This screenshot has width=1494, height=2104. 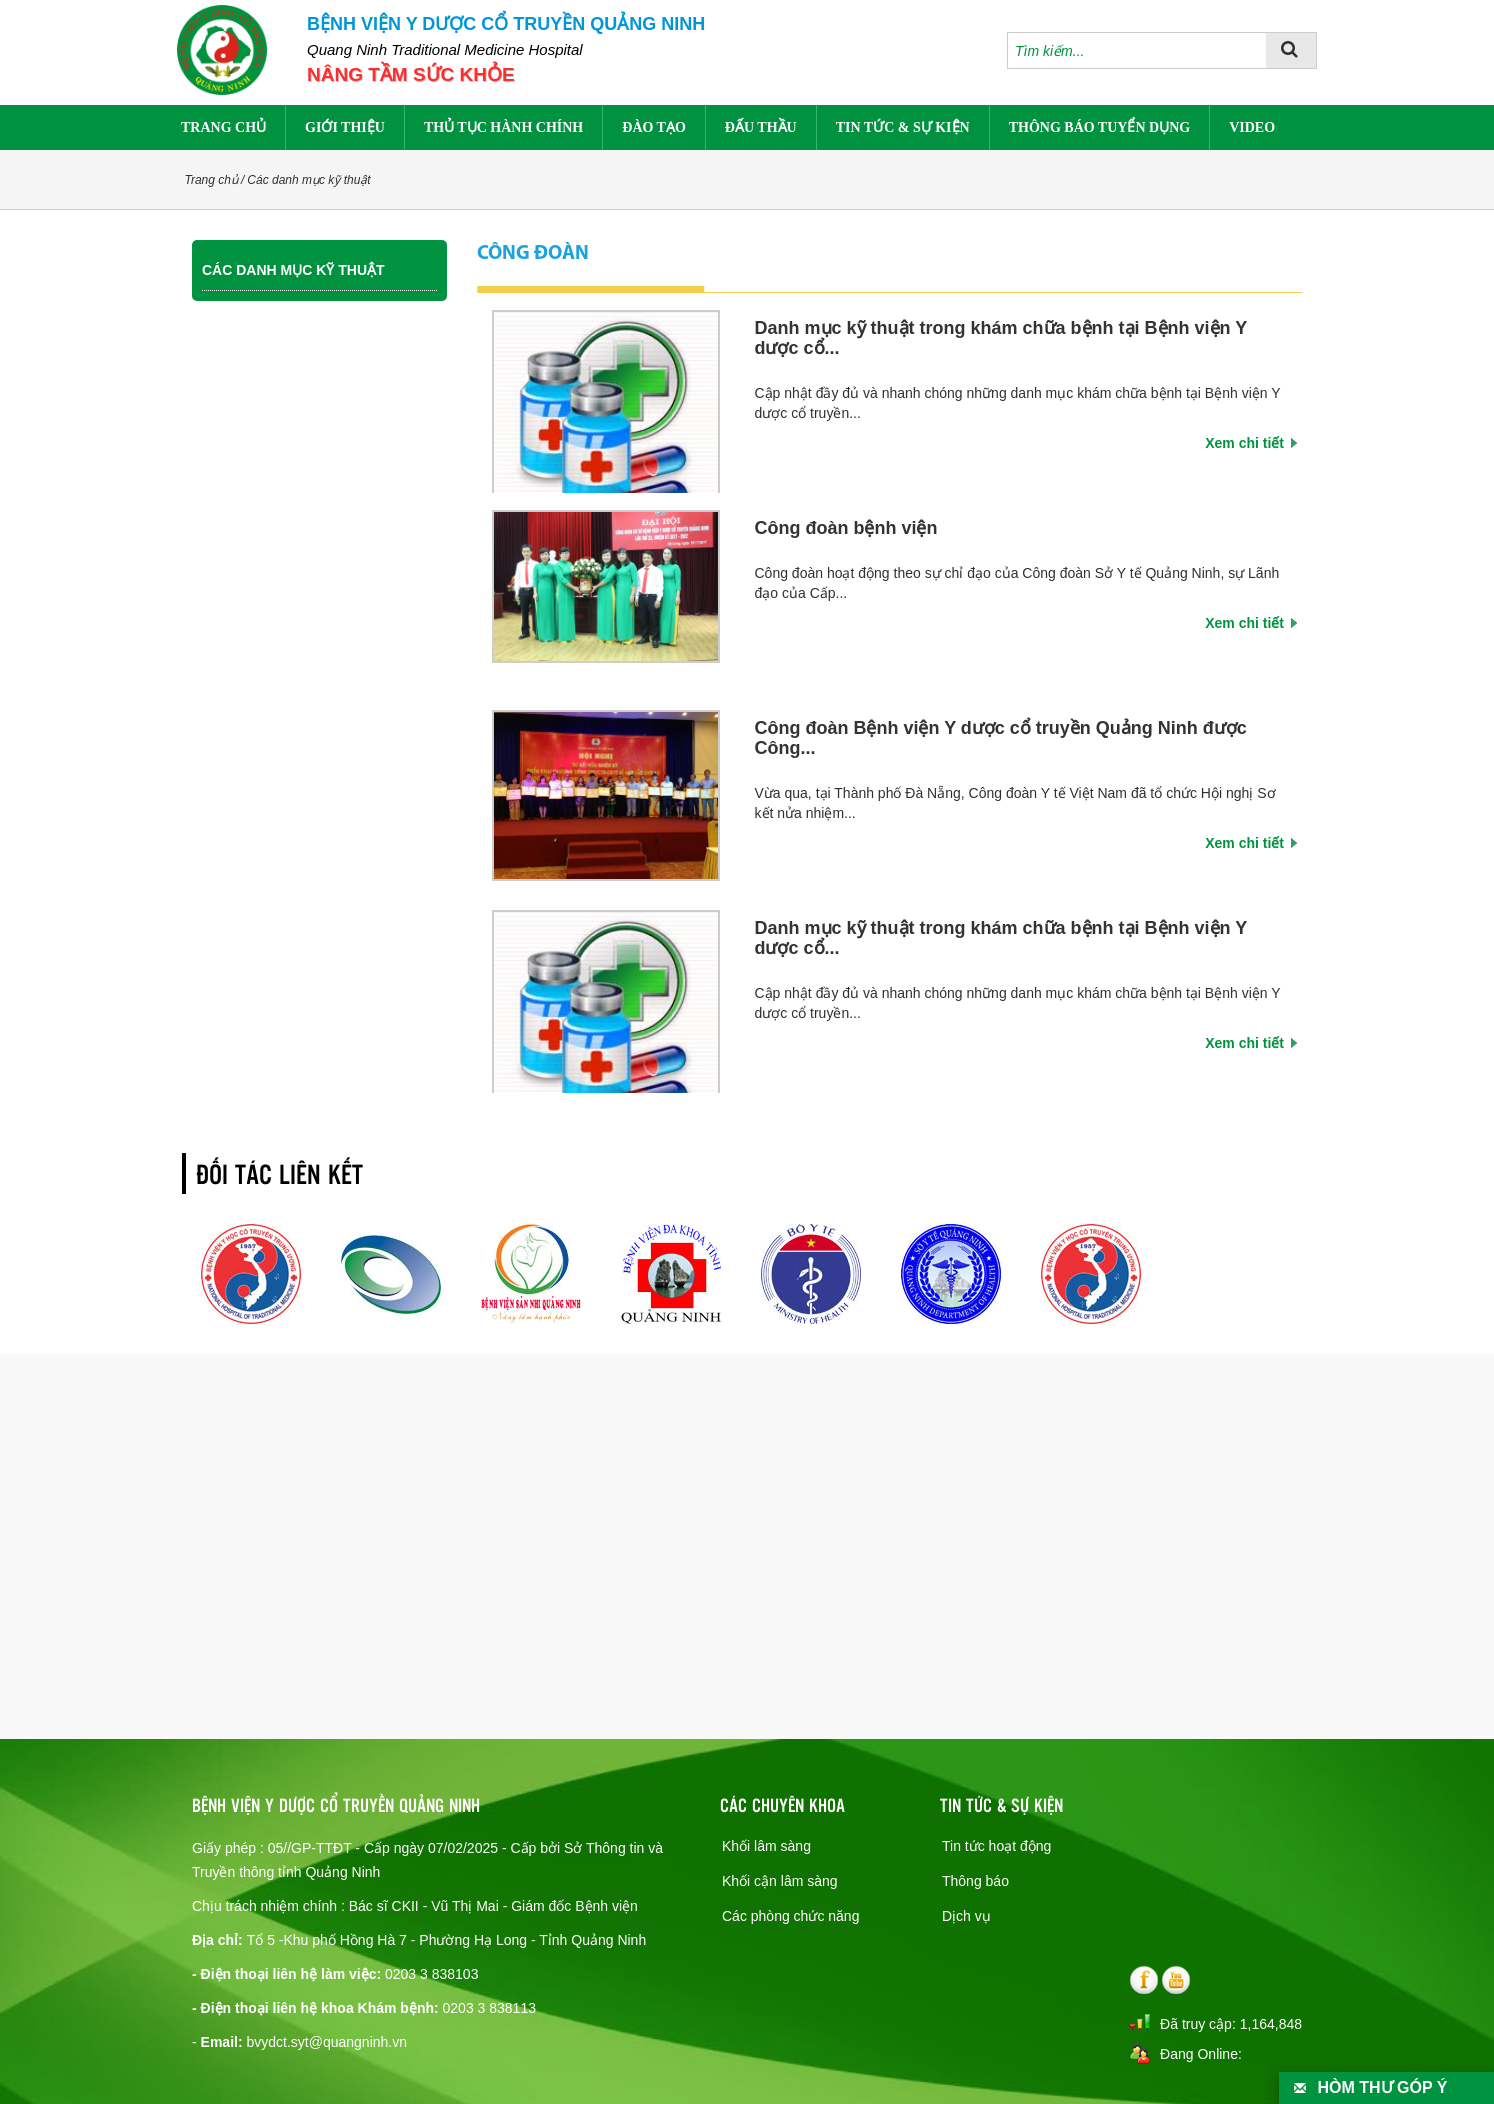 What do you see at coordinates (903, 127) in the screenshot?
I see `Tin tức & sự kiện` at bounding box center [903, 127].